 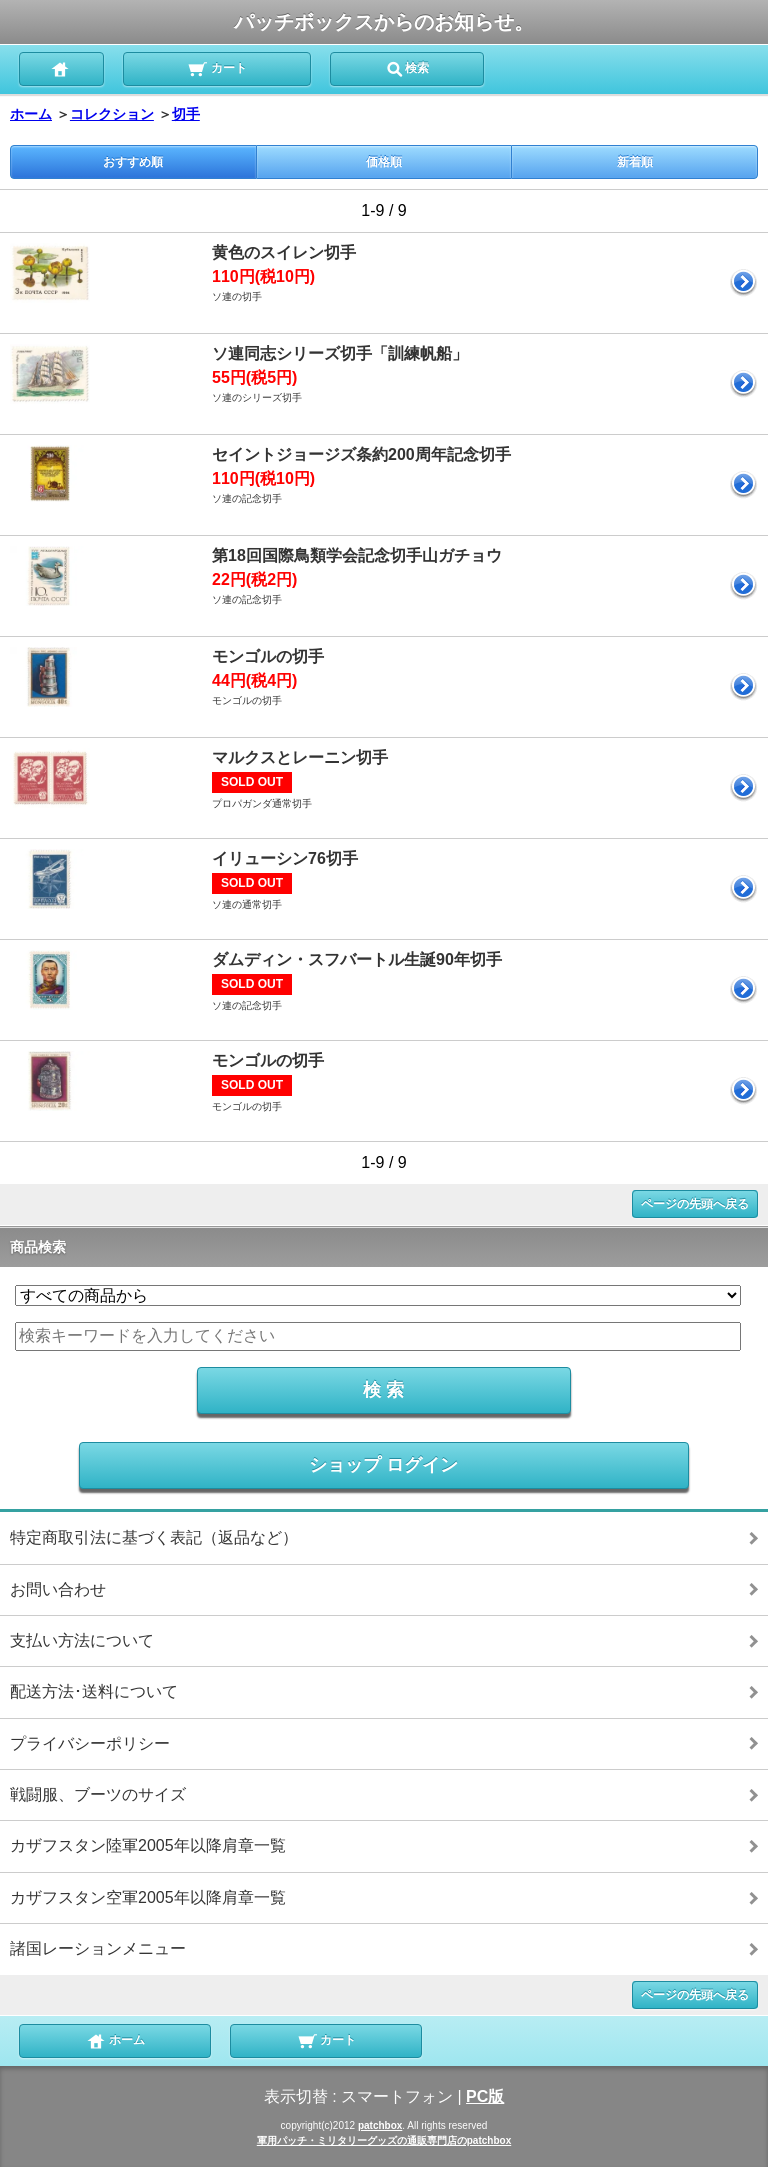 What do you see at coordinates (148, 1845) in the screenshot?
I see `カザフスタン陸軍2005年以降肩章一覧` at bounding box center [148, 1845].